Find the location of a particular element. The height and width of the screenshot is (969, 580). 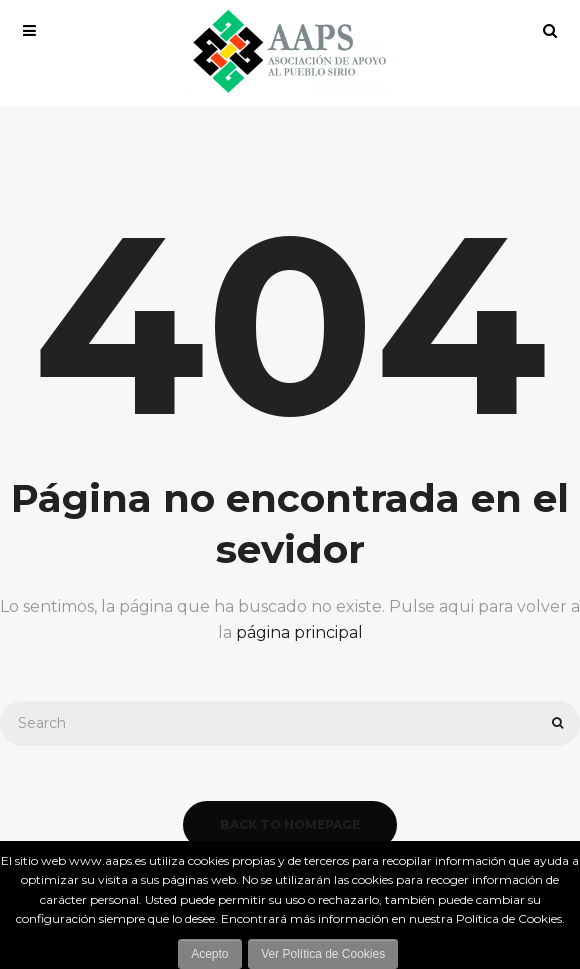

Ver Política de Cookies is located at coordinates (323, 954).